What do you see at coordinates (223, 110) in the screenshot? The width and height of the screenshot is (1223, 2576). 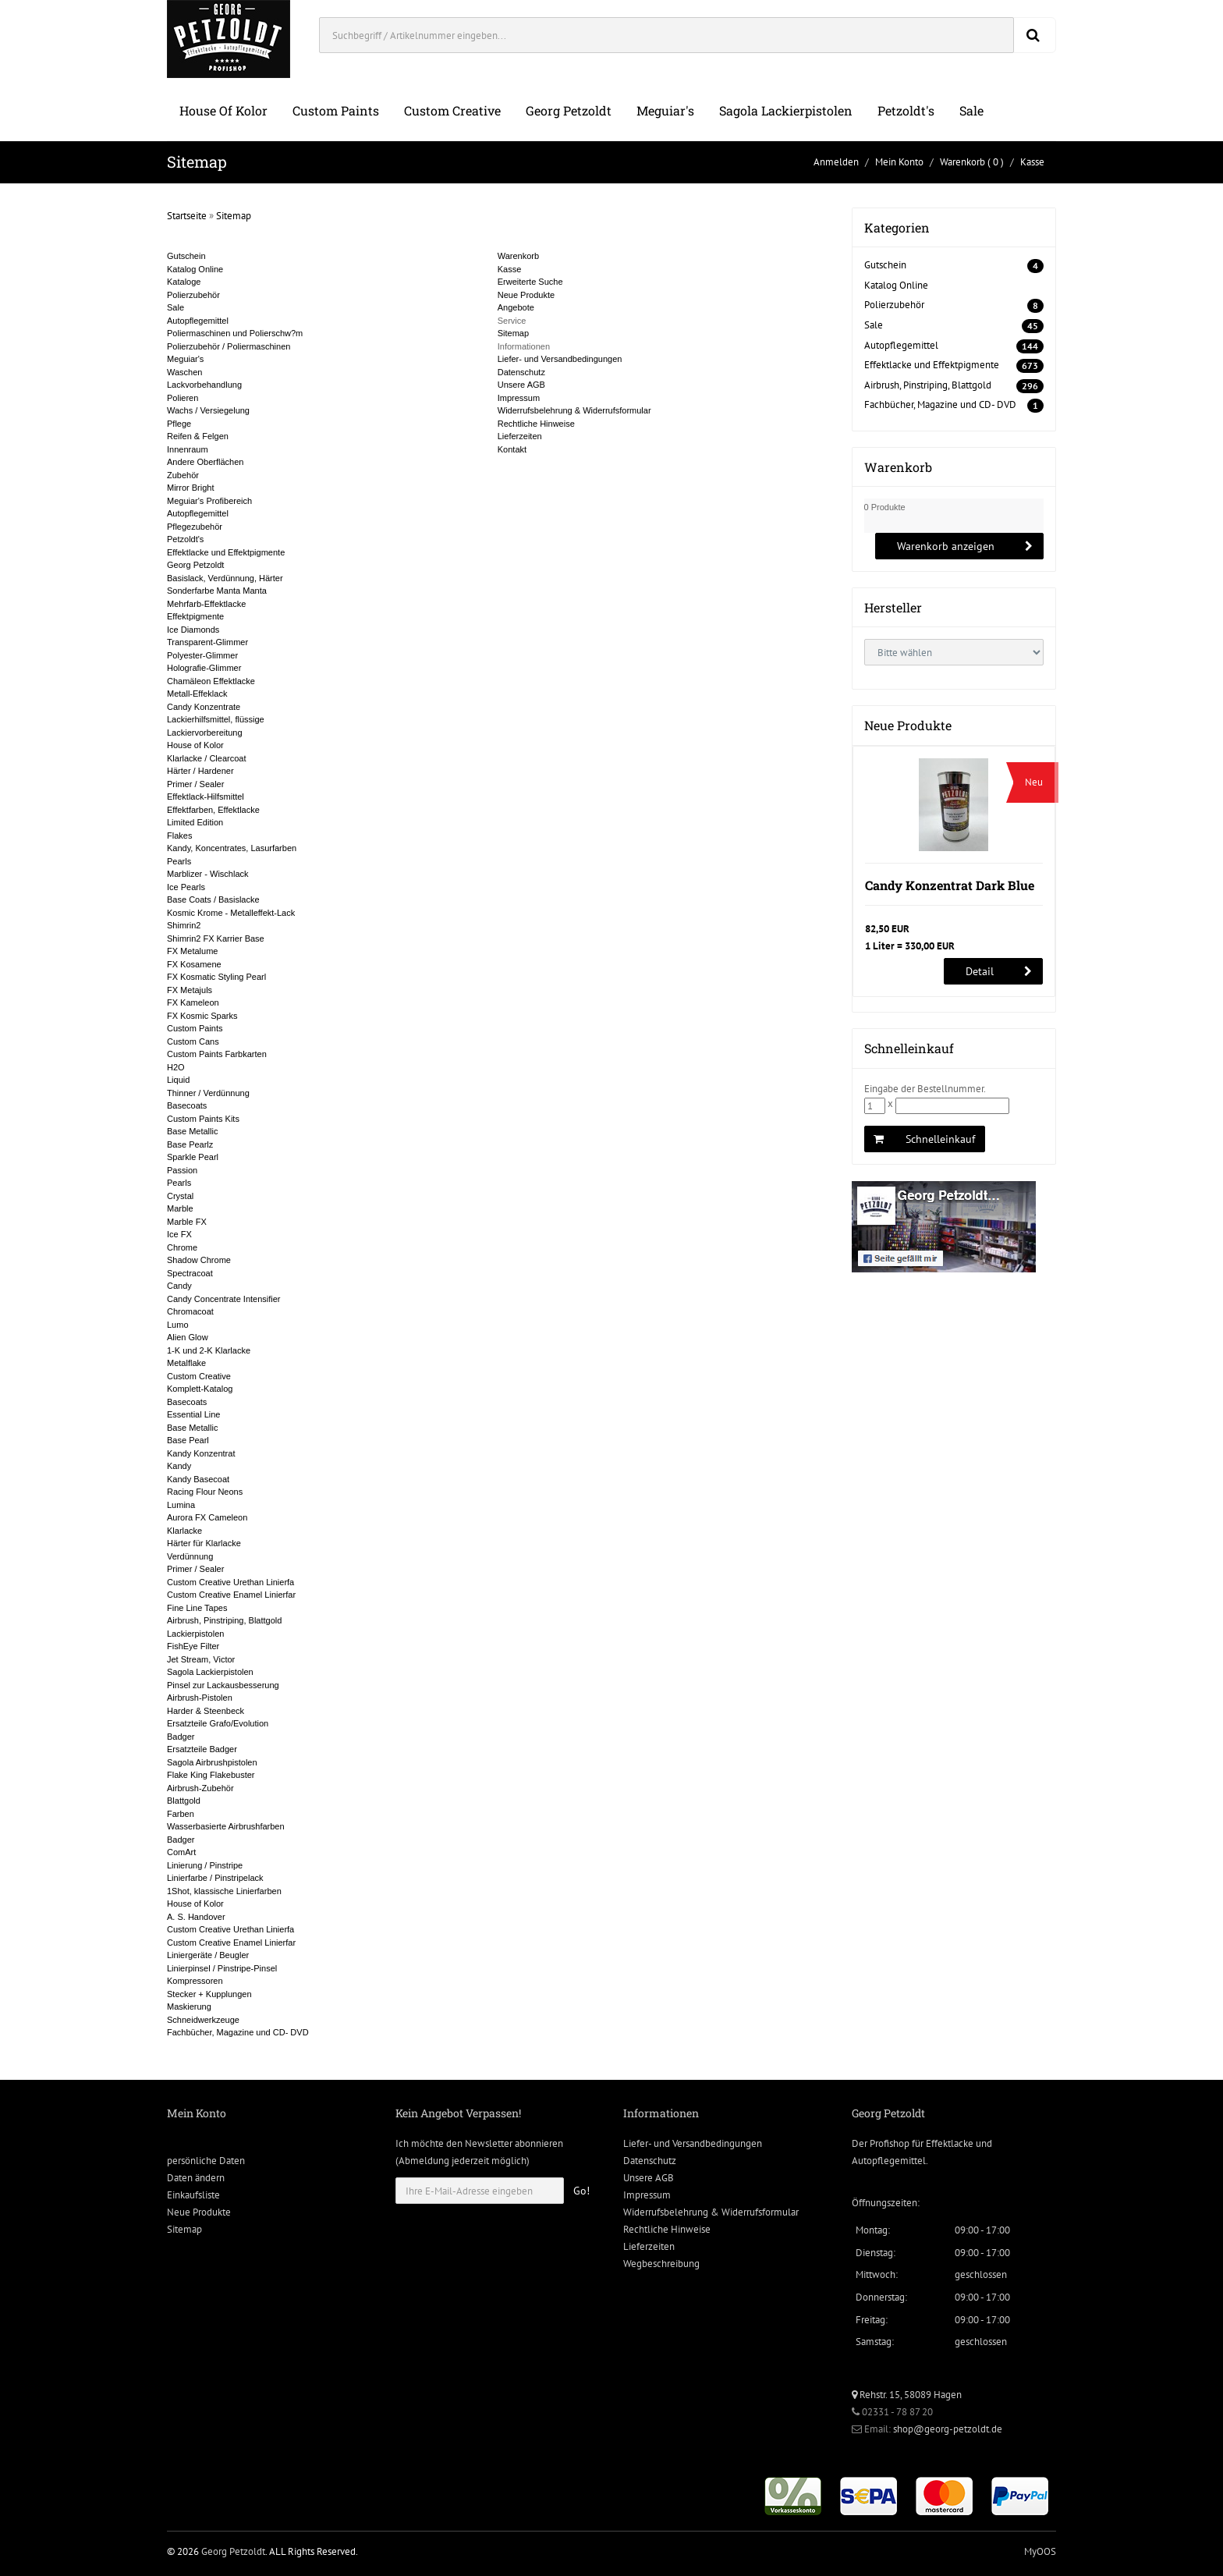 I see `House of Kolor` at bounding box center [223, 110].